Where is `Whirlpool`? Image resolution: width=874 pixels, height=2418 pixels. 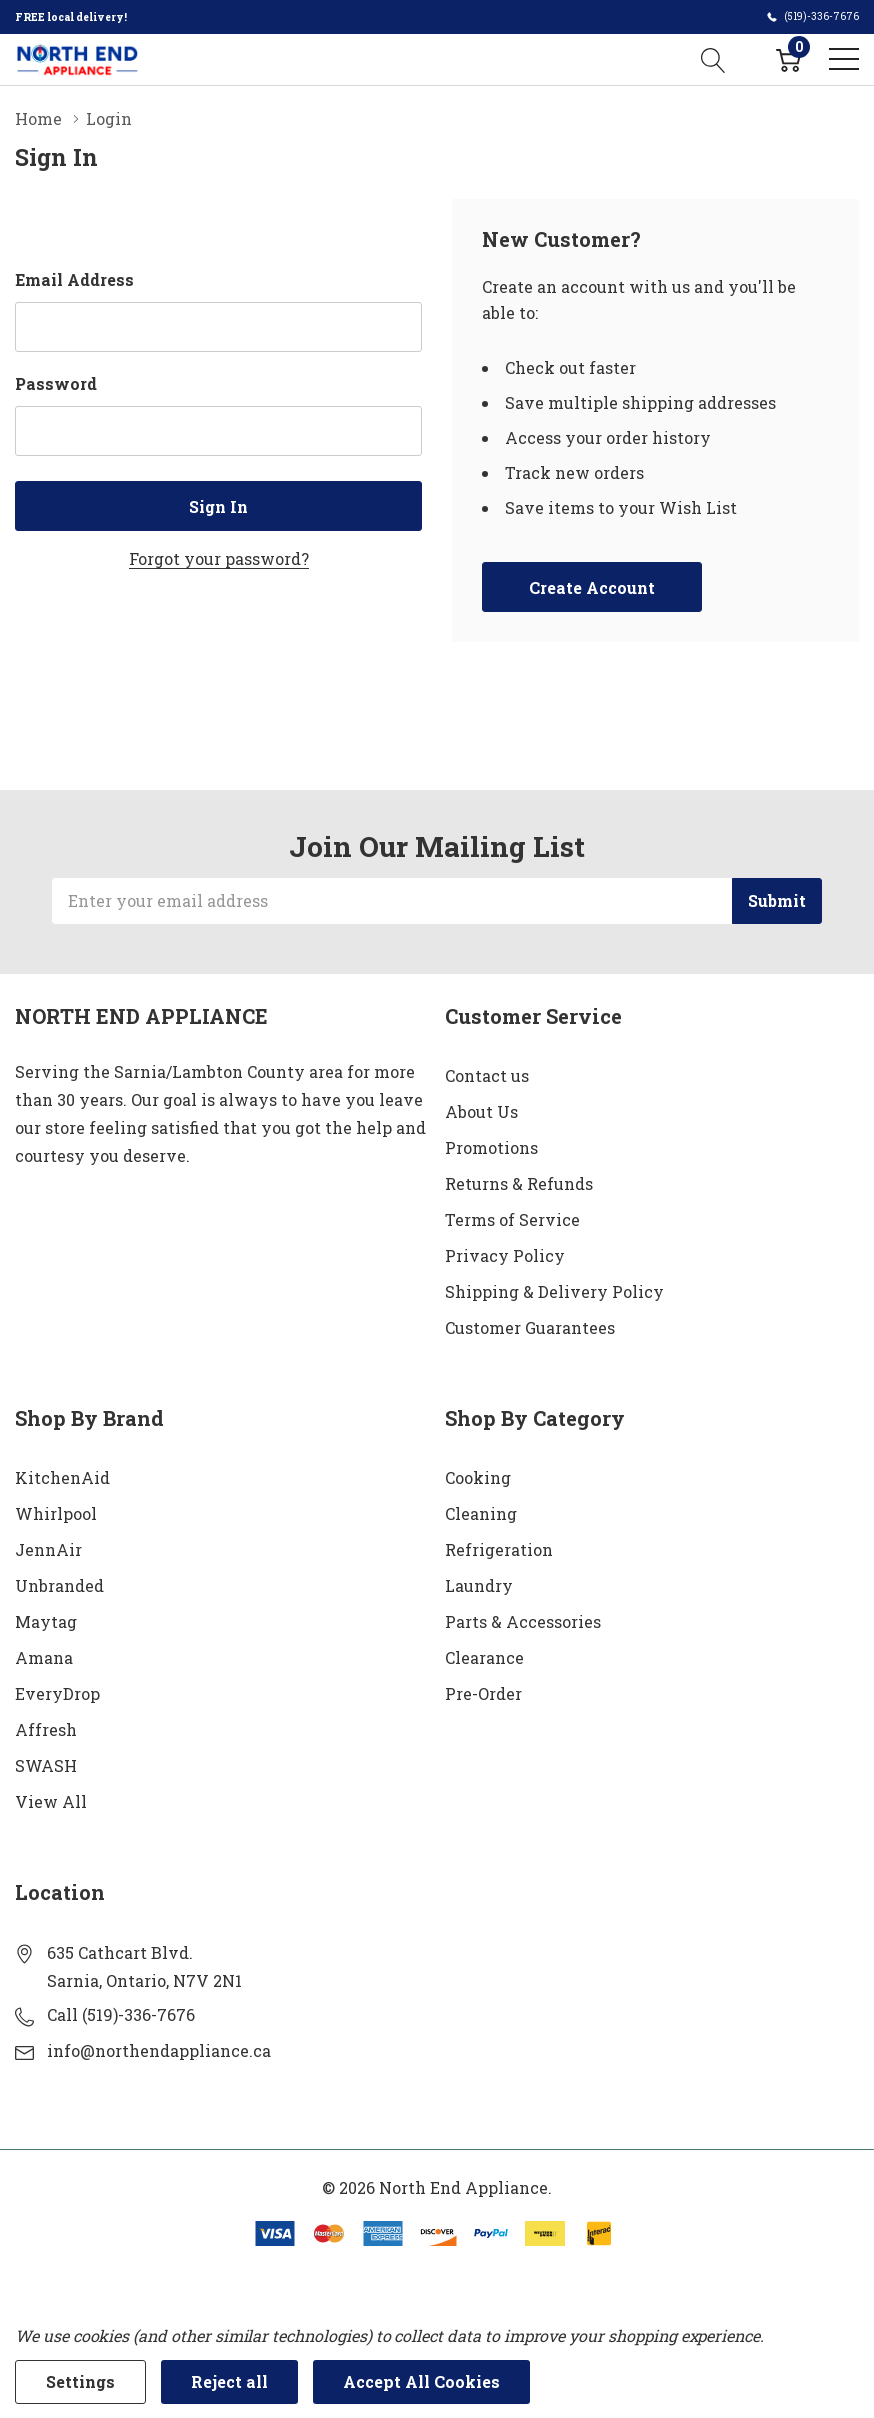
Whirlpool is located at coordinates (56, 1513).